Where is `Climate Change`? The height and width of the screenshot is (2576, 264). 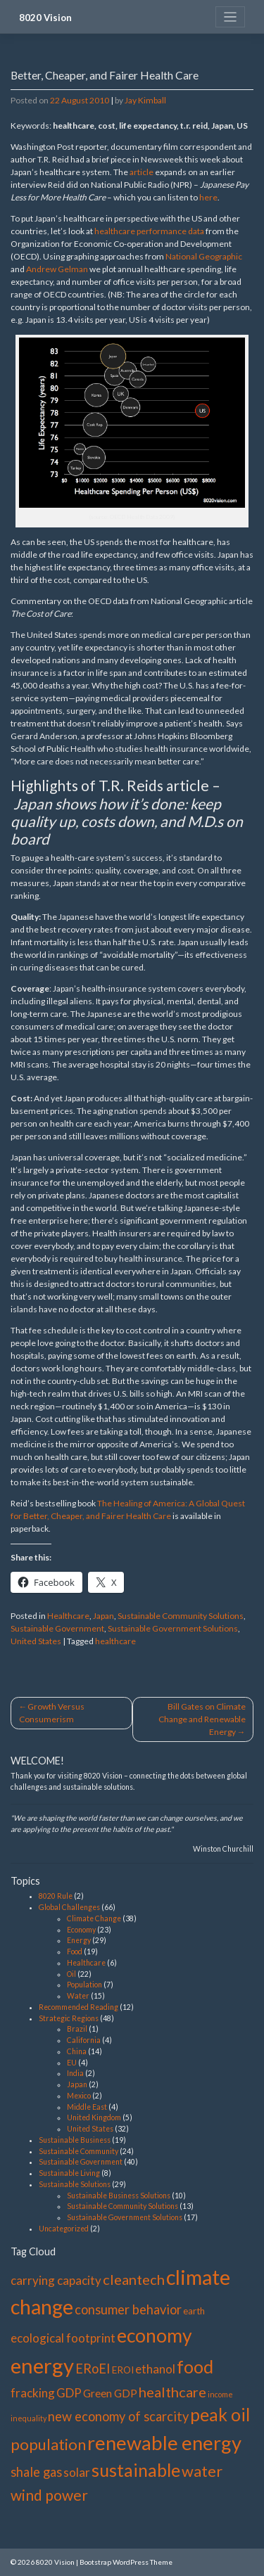 Climate Change is located at coordinates (94, 1918).